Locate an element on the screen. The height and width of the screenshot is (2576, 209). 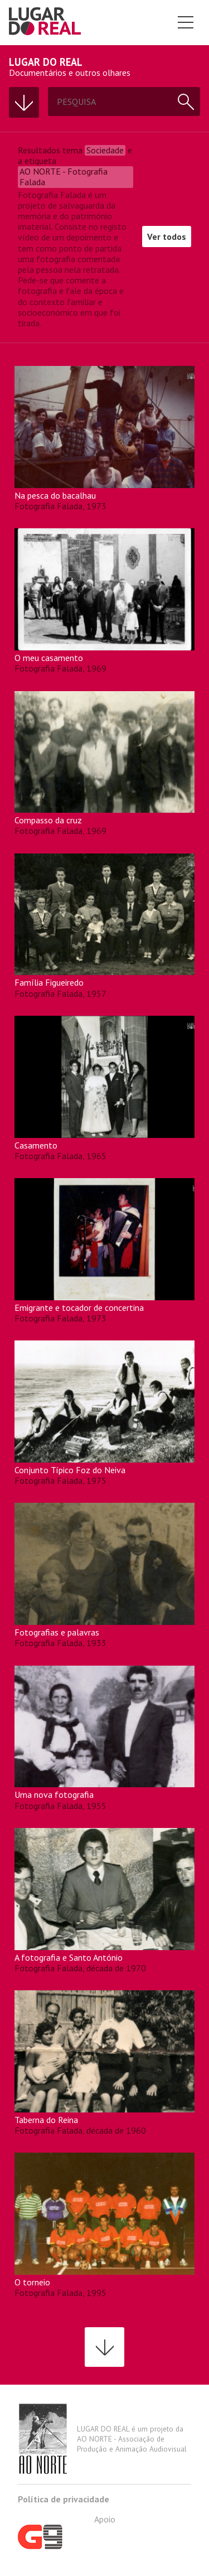
Ver todos is located at coordinates (166, 236).